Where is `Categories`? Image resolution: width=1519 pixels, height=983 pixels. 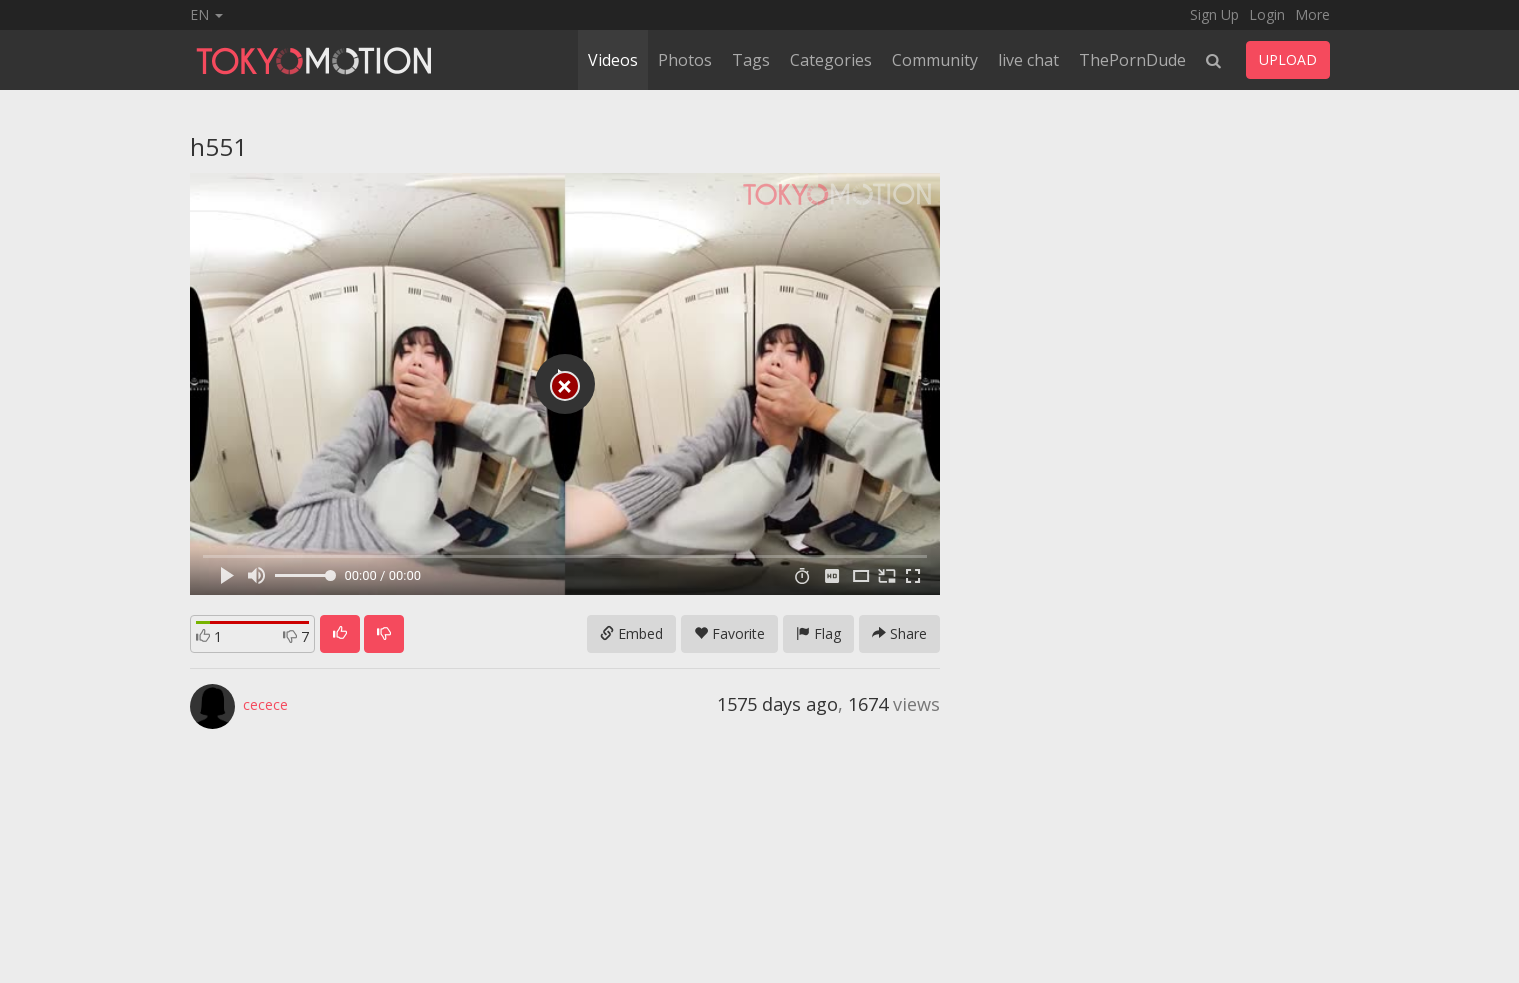 Categories is located at coordinates (831, 60).